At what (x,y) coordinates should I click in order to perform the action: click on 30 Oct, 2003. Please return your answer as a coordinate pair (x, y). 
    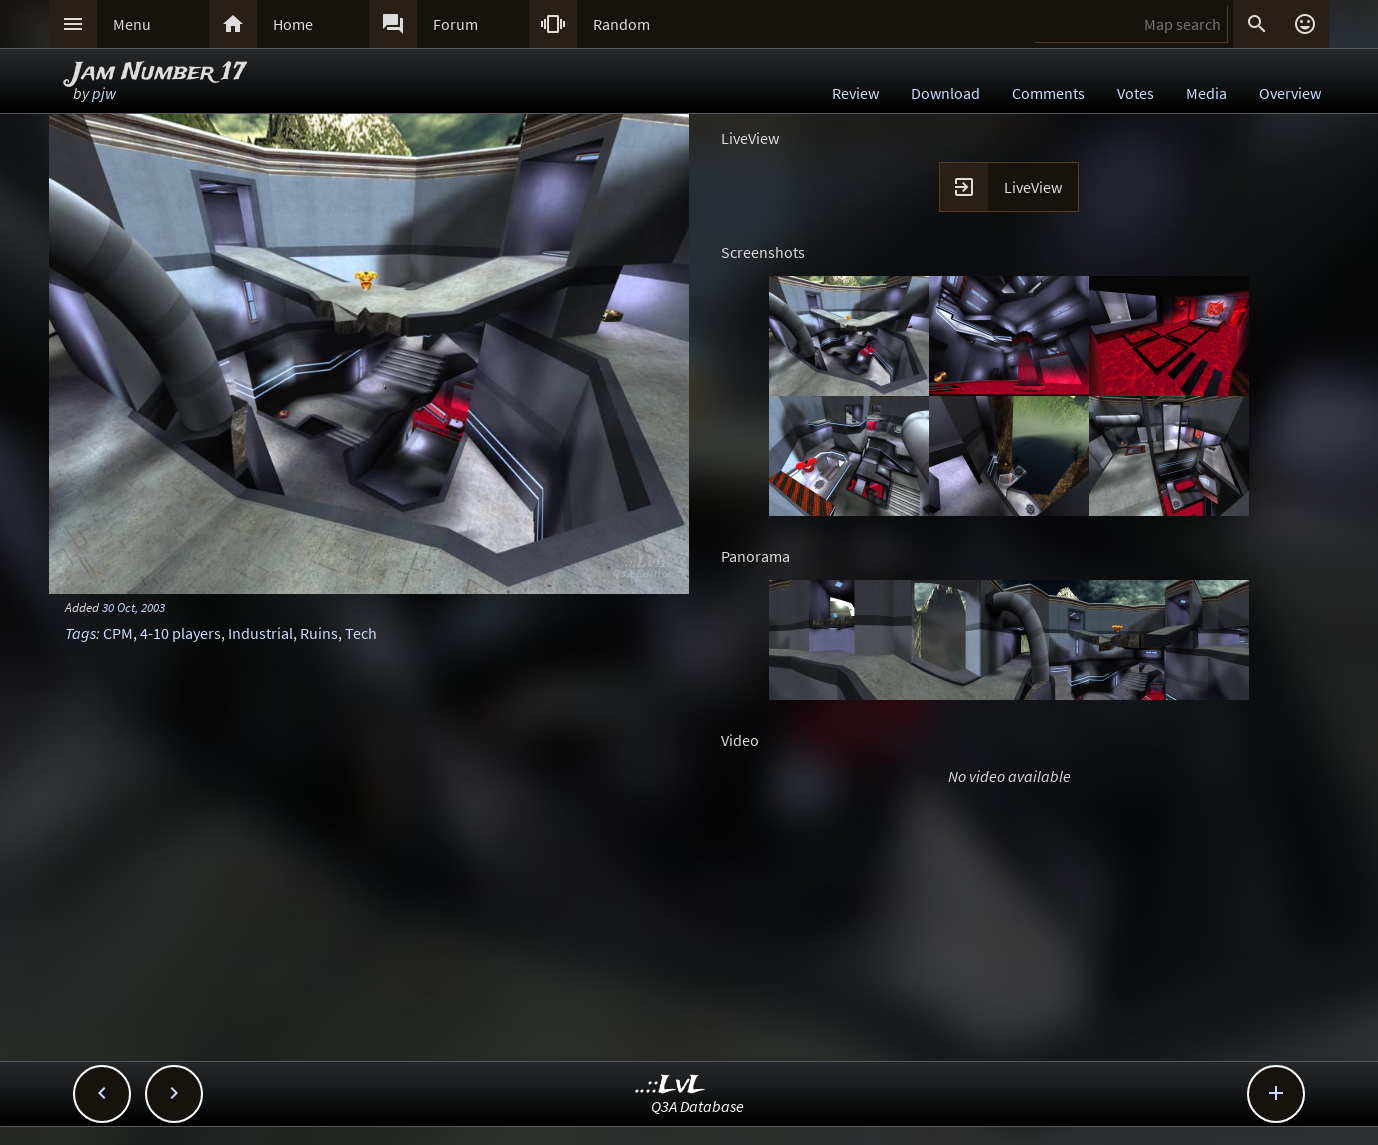
    Looking at the image, I should click on (133, 607).